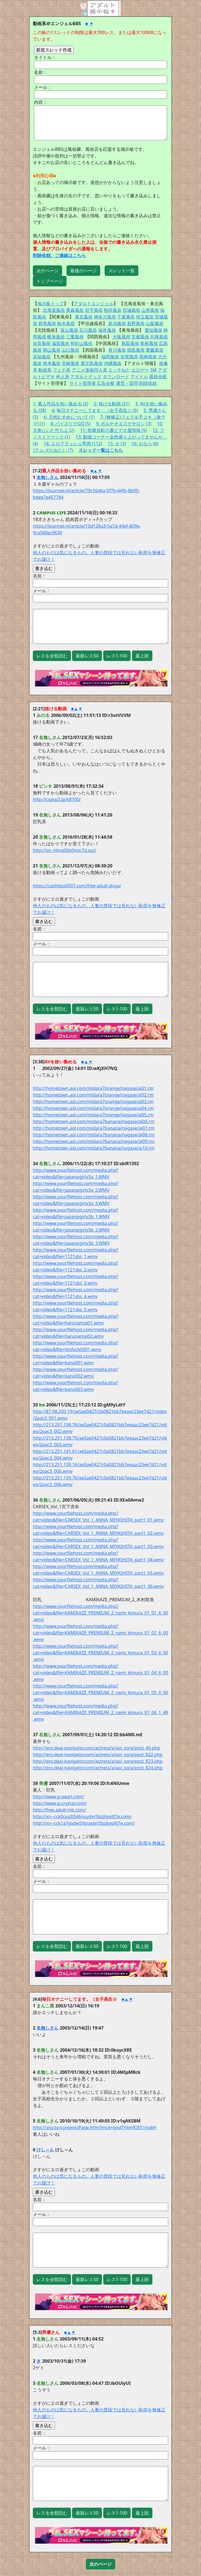 The width and height of the screenshot is (201, 2576). Describe the element at coordinates (94, 1121) in the screenshot. I see `http://hometown.aol.com/midara7banana/nagase/ai06.rm` at that location.